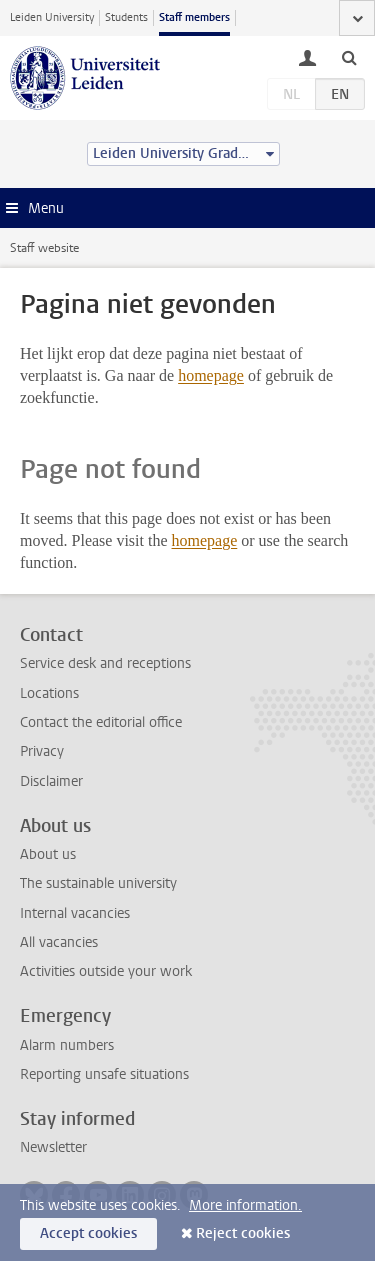  I want to click on Leiden University, so click(52, 17).